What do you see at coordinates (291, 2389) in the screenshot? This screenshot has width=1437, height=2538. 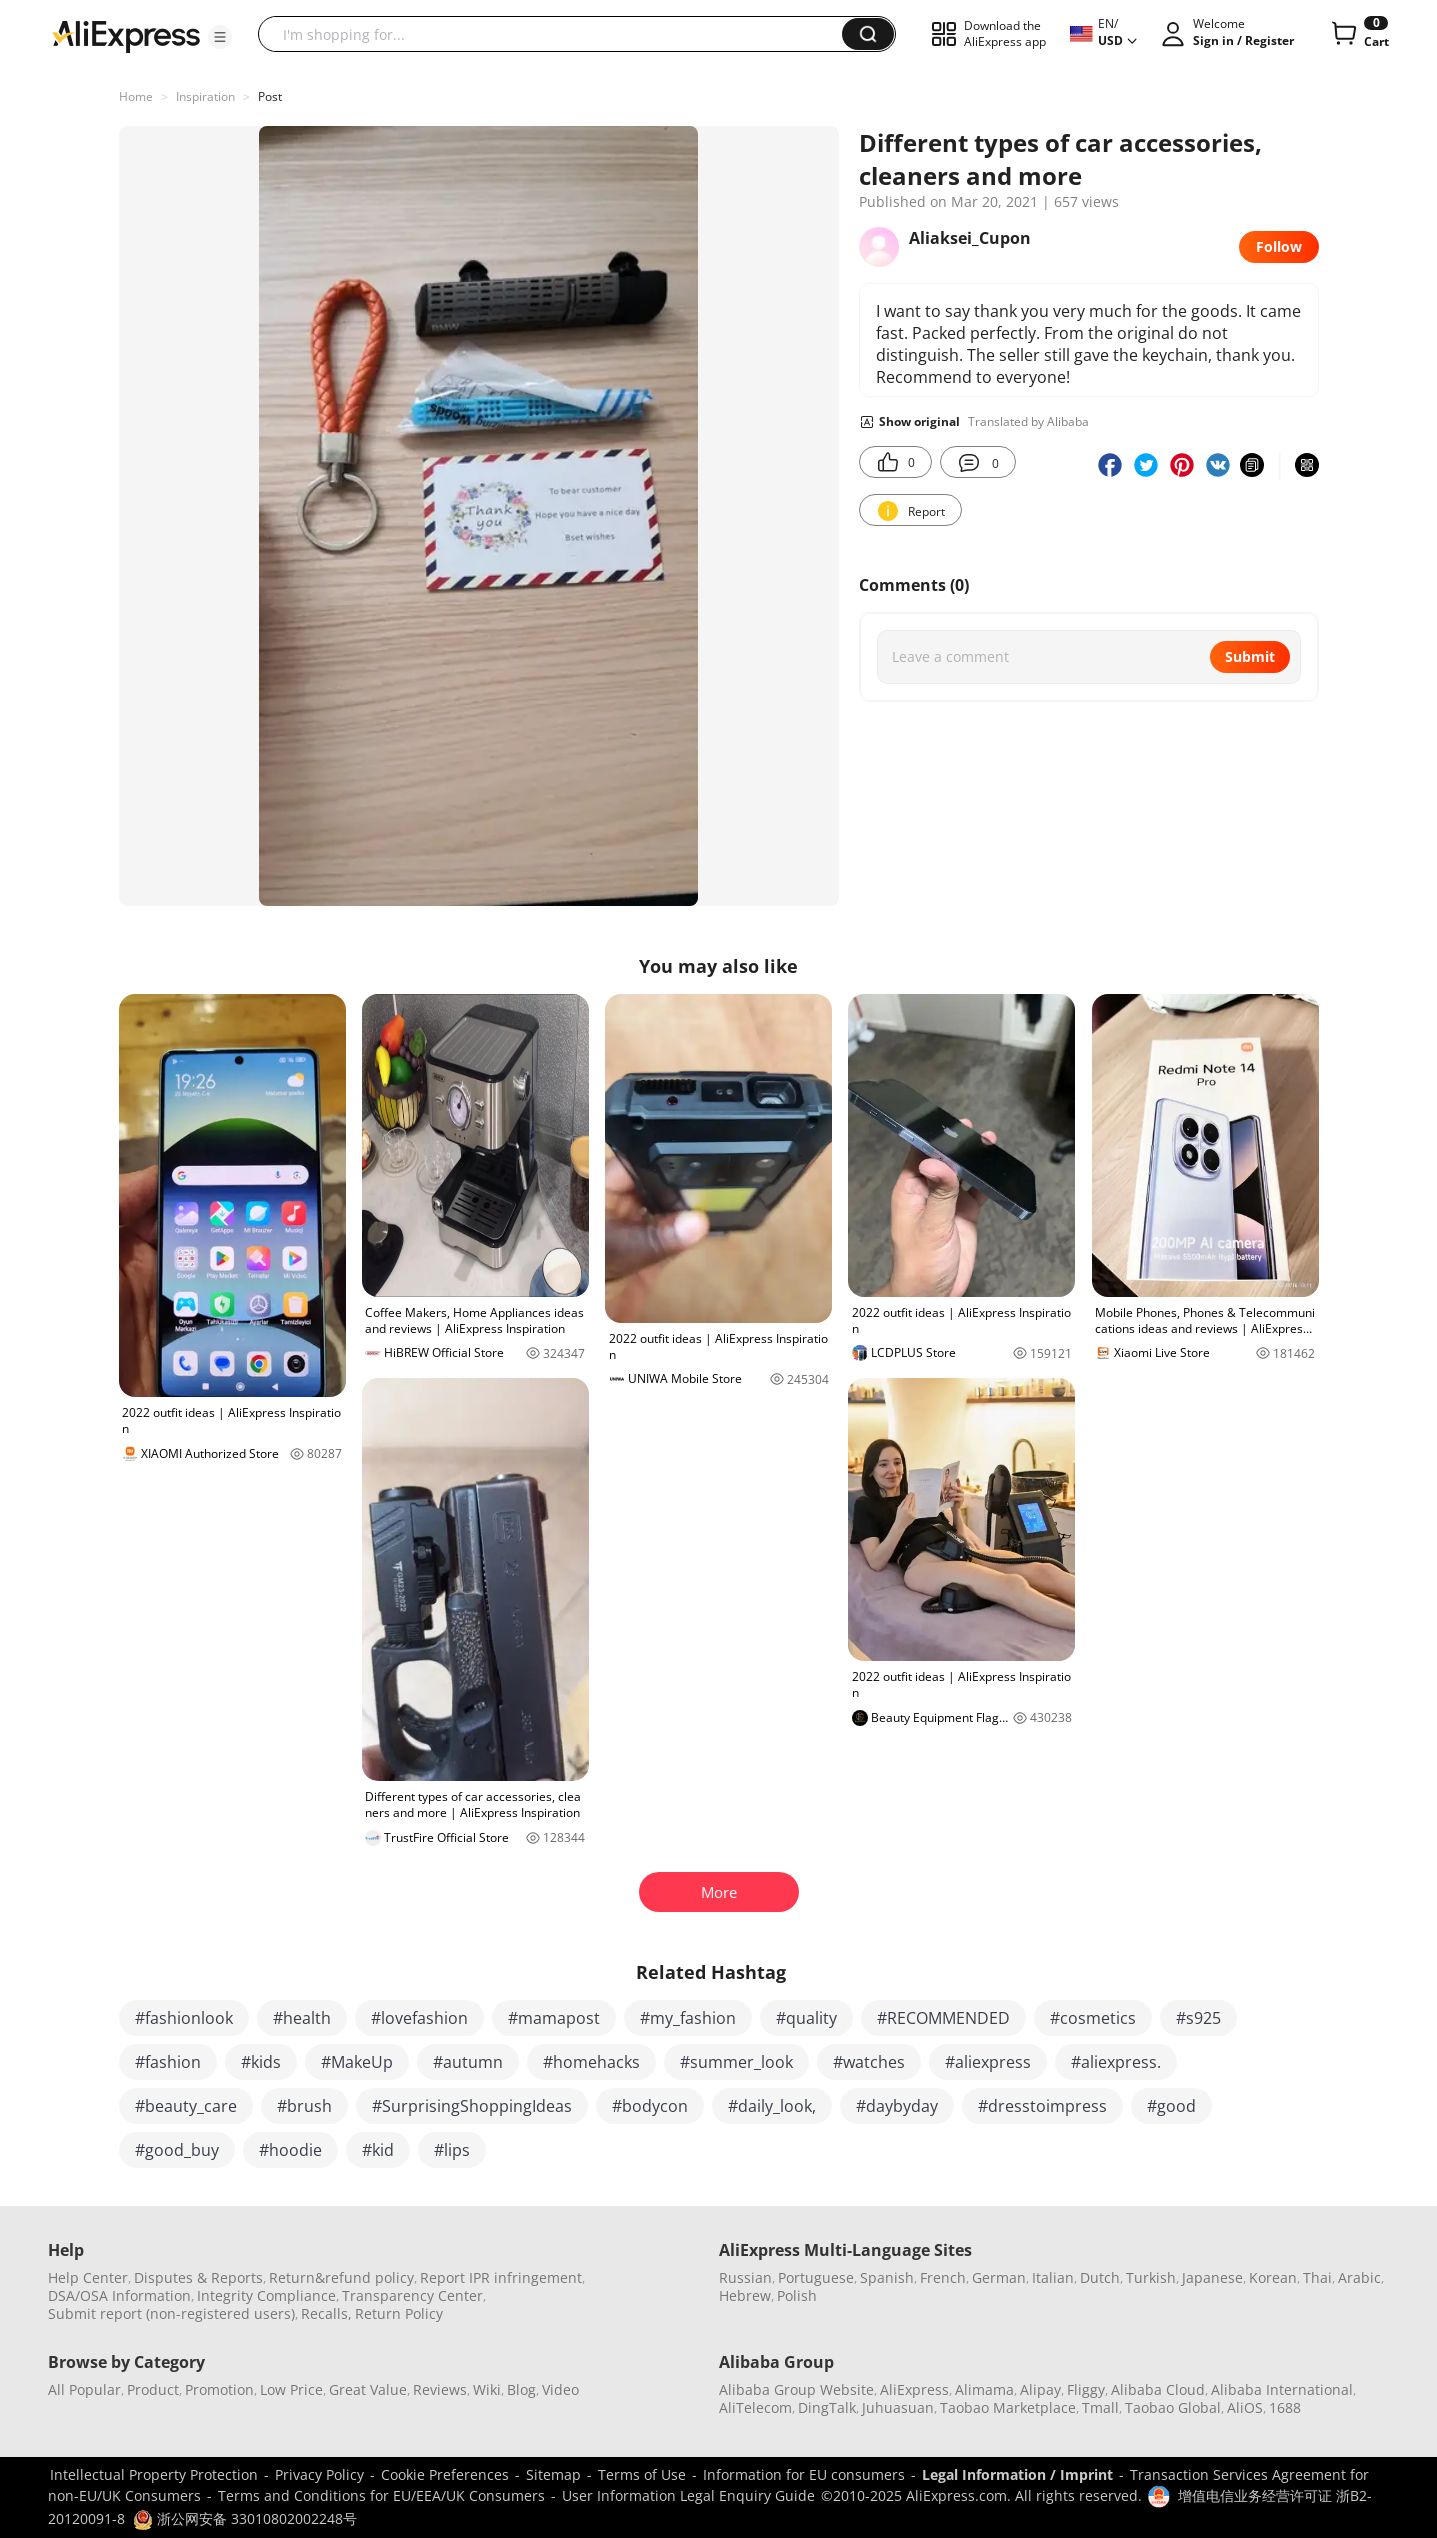 I see `Low Price` at bounding box center [291, 2389].